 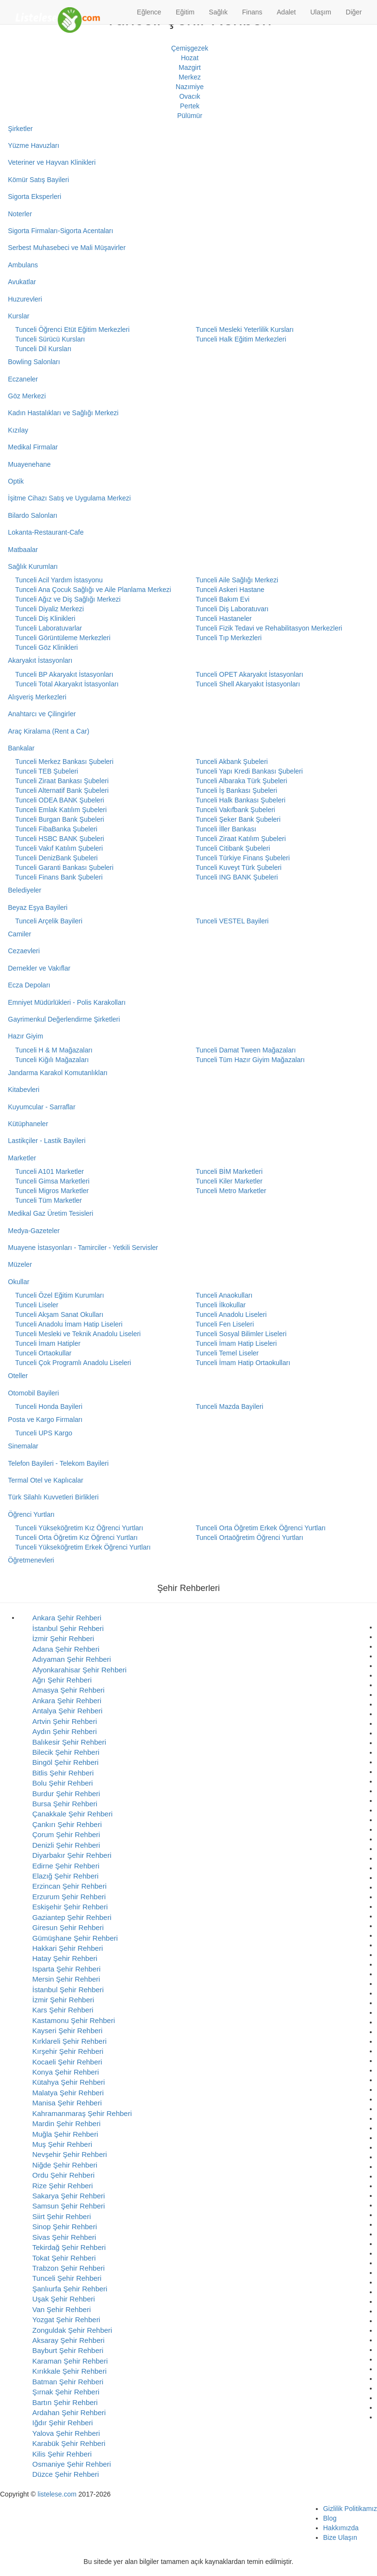 I want to click on Sivas Şehir Rehberi, so click(x=64, y=2237).